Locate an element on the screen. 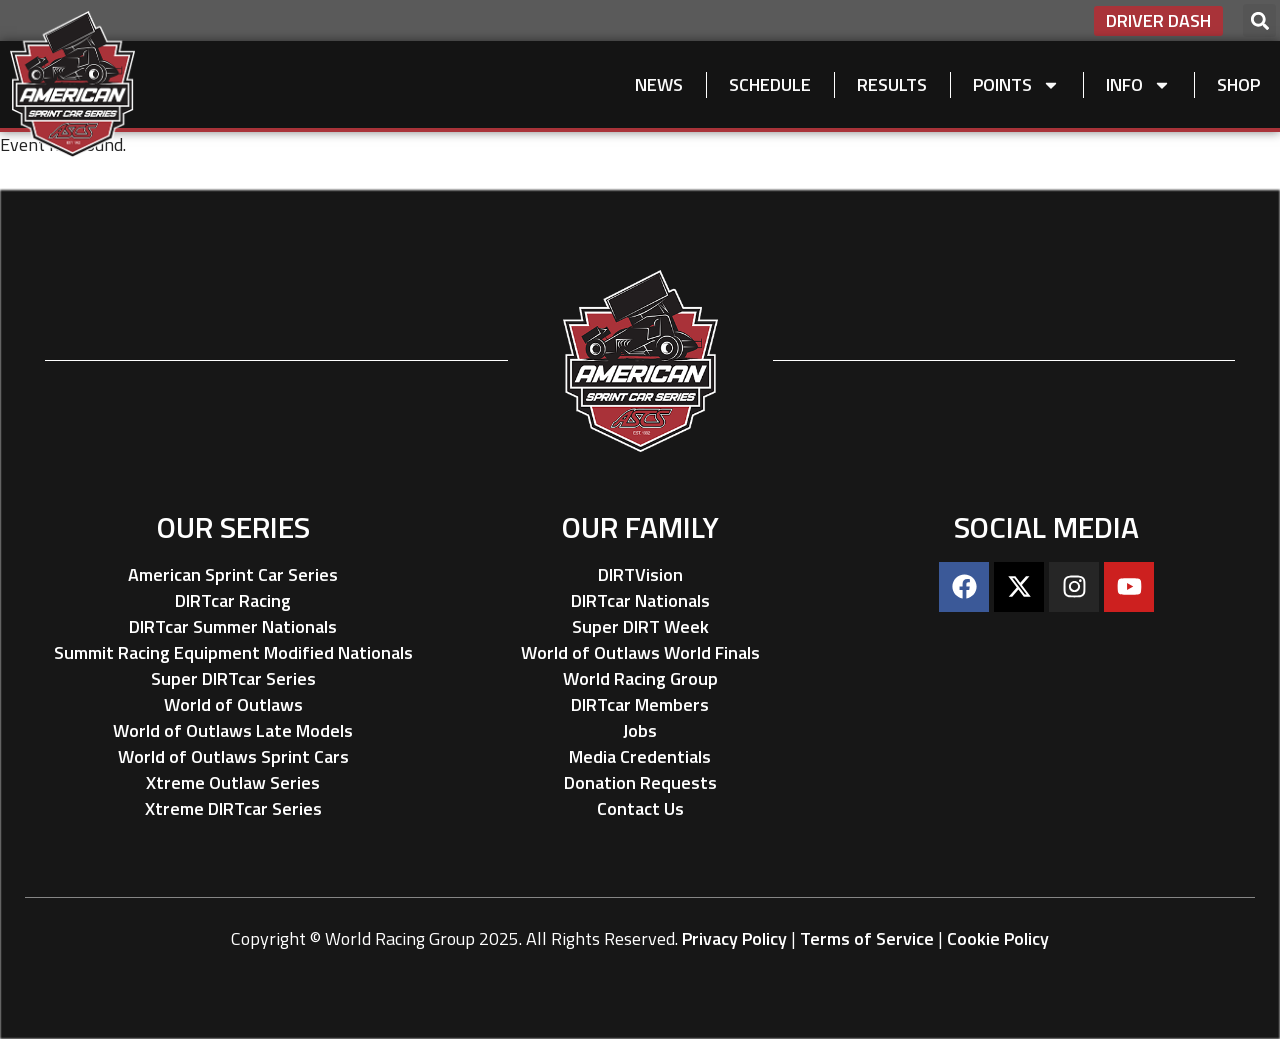  Terms of Service is located at coordinates (867, 938).